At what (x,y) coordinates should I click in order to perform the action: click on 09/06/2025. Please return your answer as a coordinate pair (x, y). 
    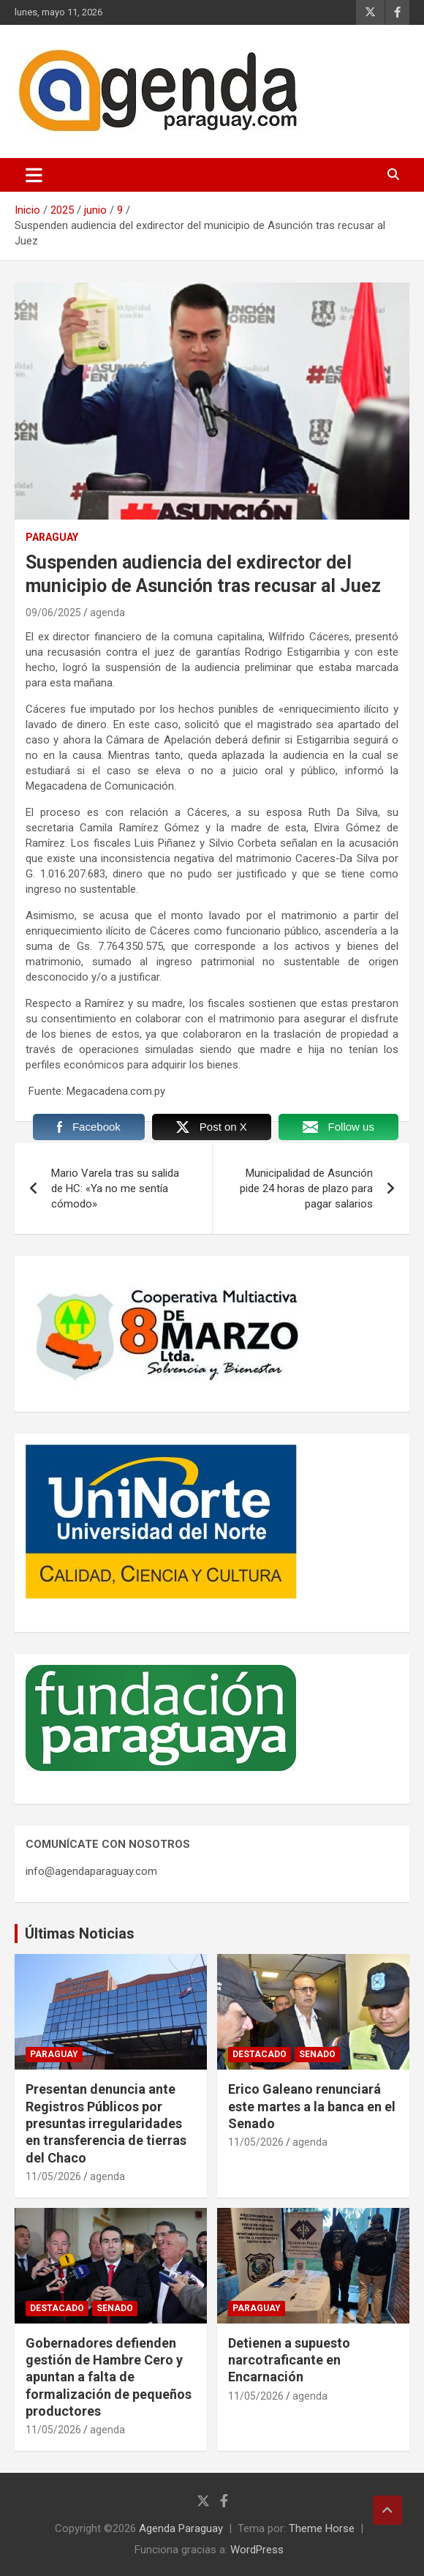
    Looking at the image, I should click on (53, 612).